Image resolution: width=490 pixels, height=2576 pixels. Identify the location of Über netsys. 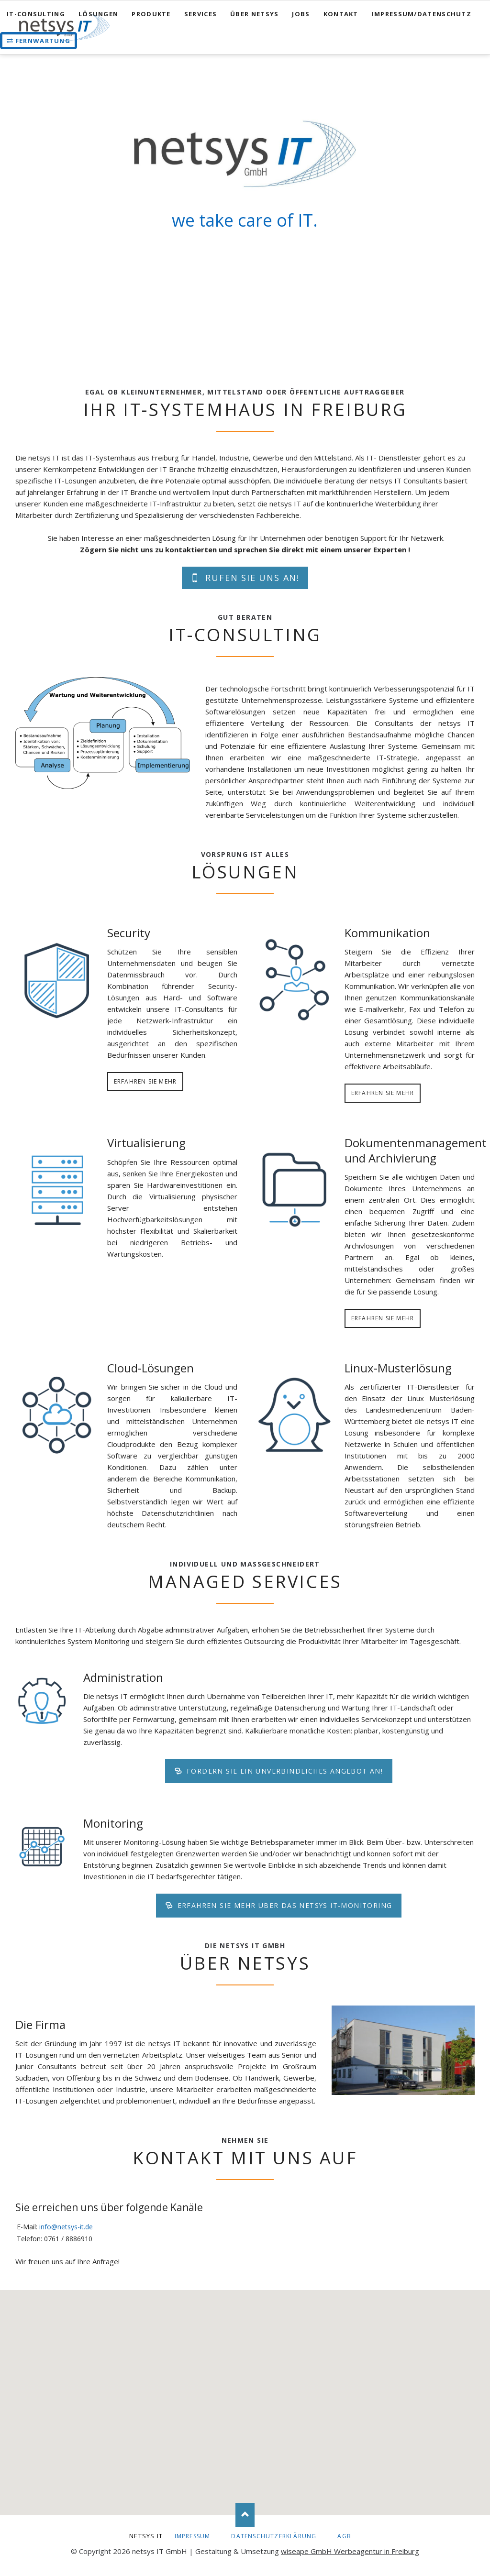
(254, 14).